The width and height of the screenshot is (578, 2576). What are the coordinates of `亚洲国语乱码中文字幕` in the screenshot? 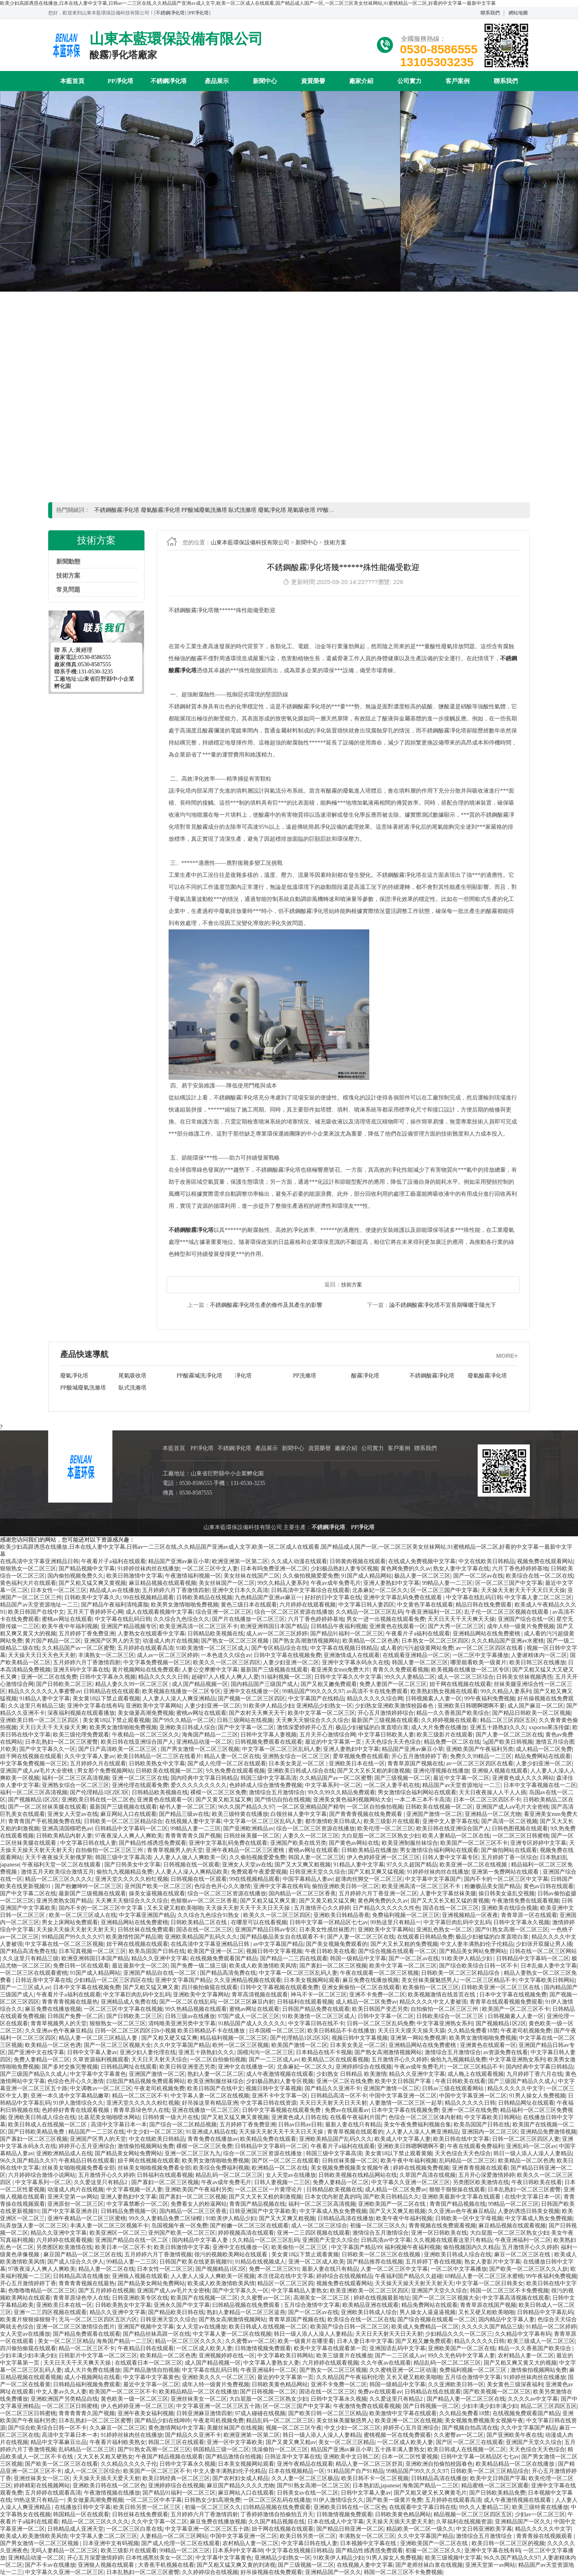 It's located at (397, 2348).